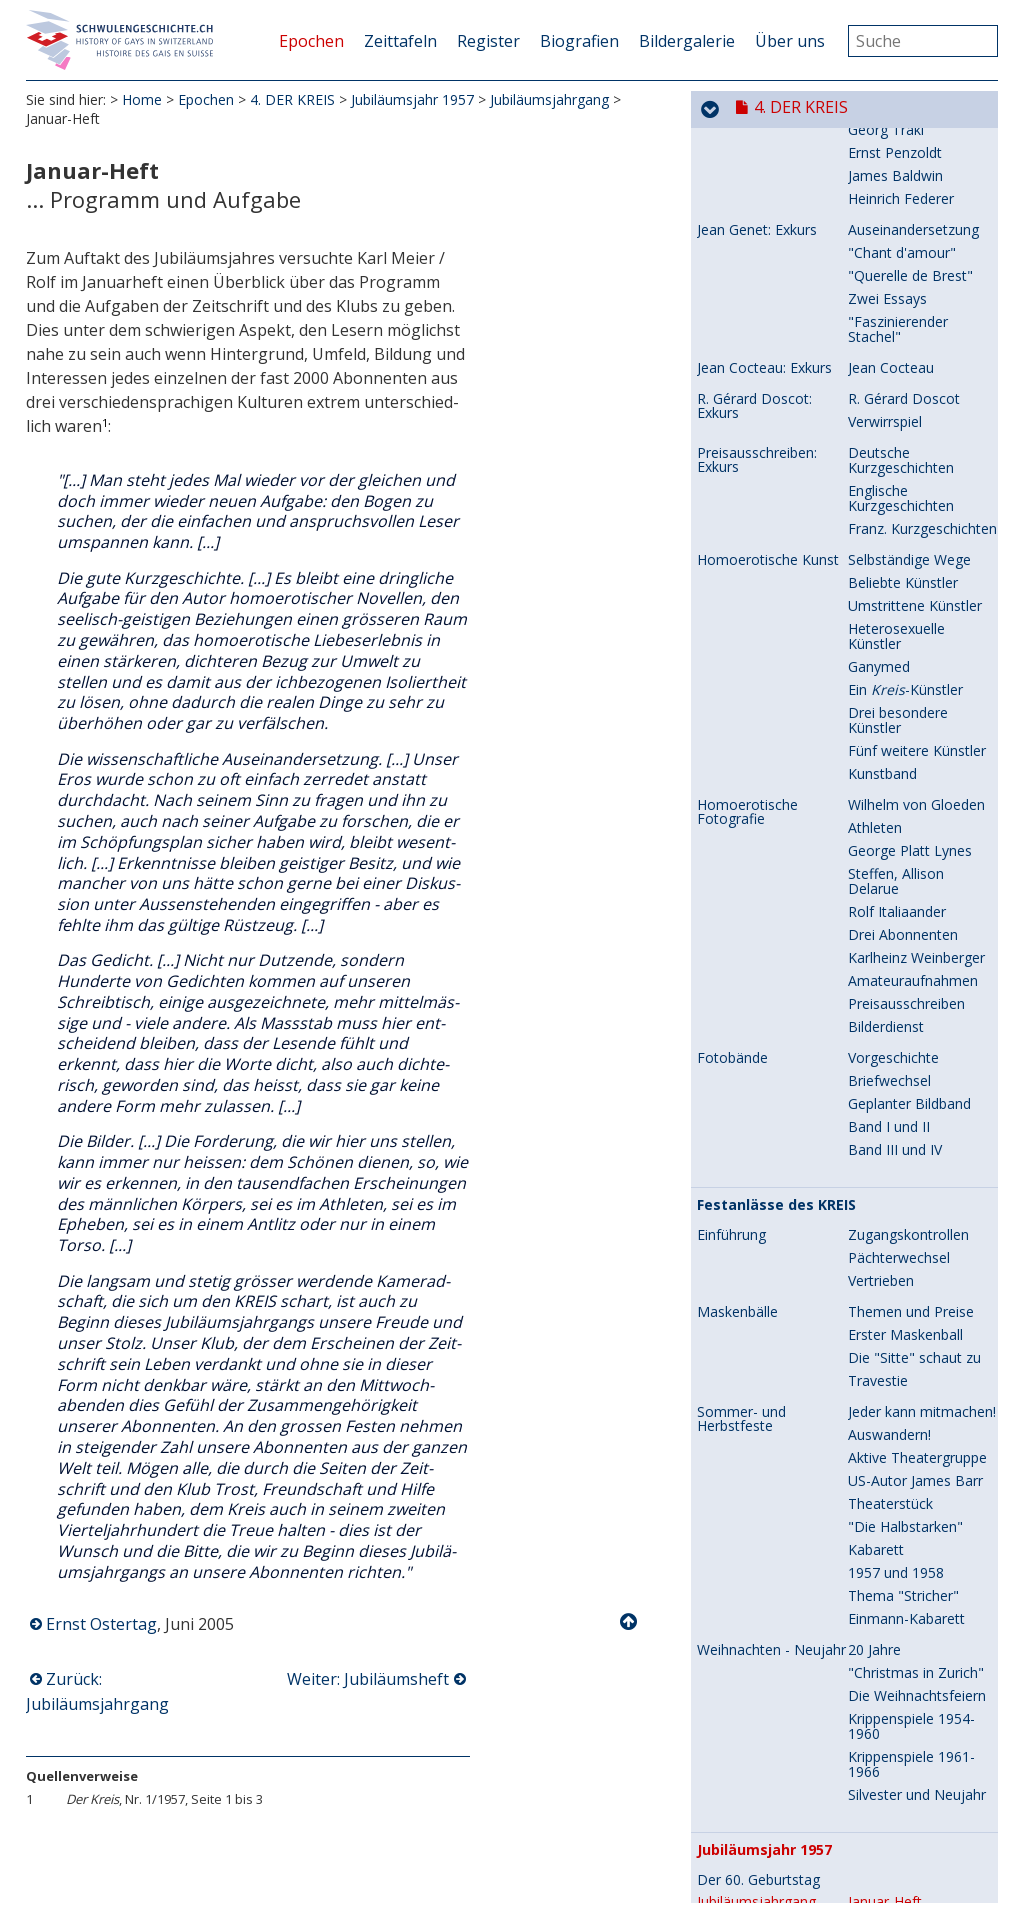  I want to click on Deutsche Kurzgeschichten, so click(901, 238).